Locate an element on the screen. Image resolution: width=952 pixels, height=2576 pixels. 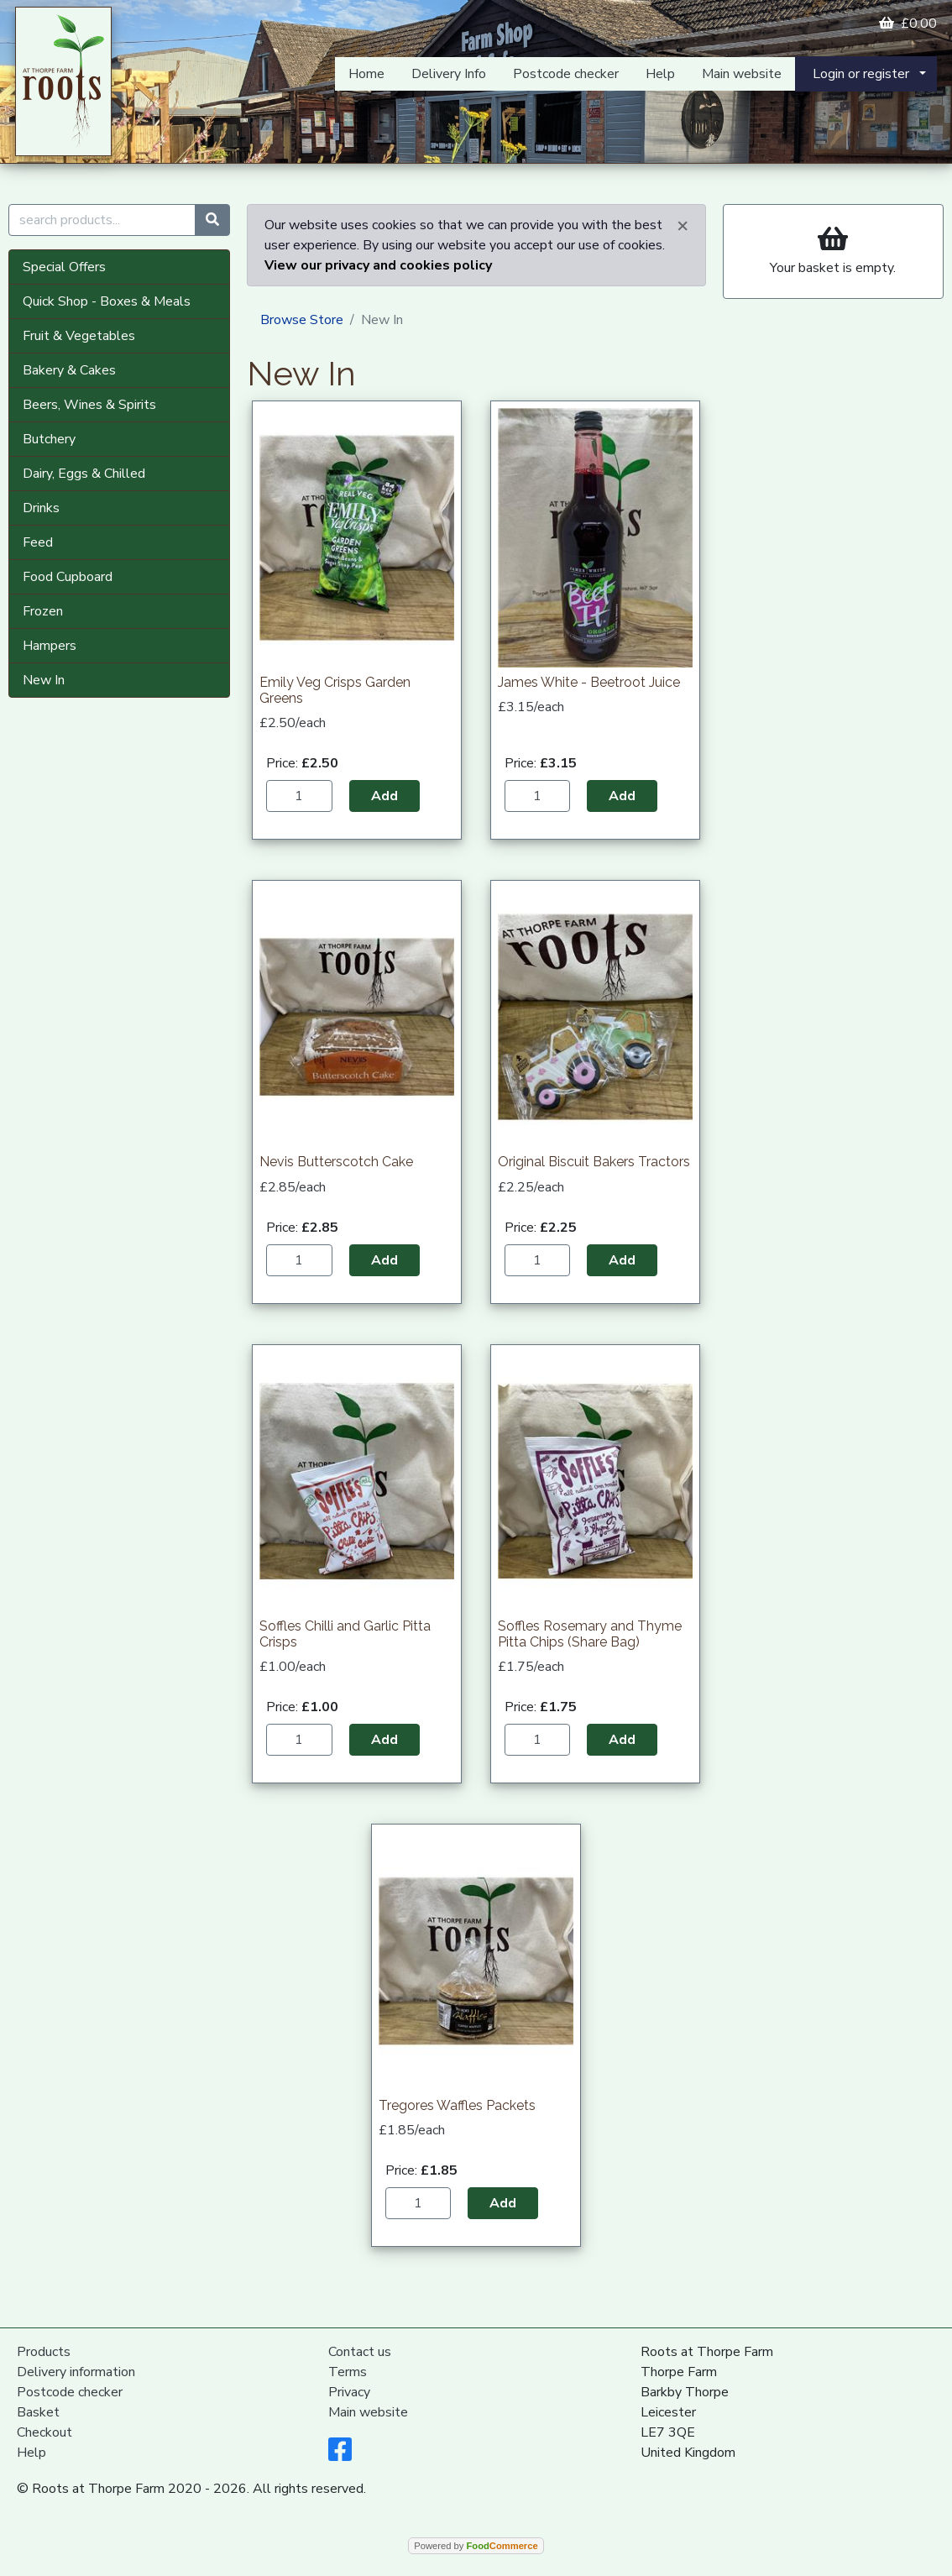
Fruit & Vegetables is located at coordinates (79, 336).